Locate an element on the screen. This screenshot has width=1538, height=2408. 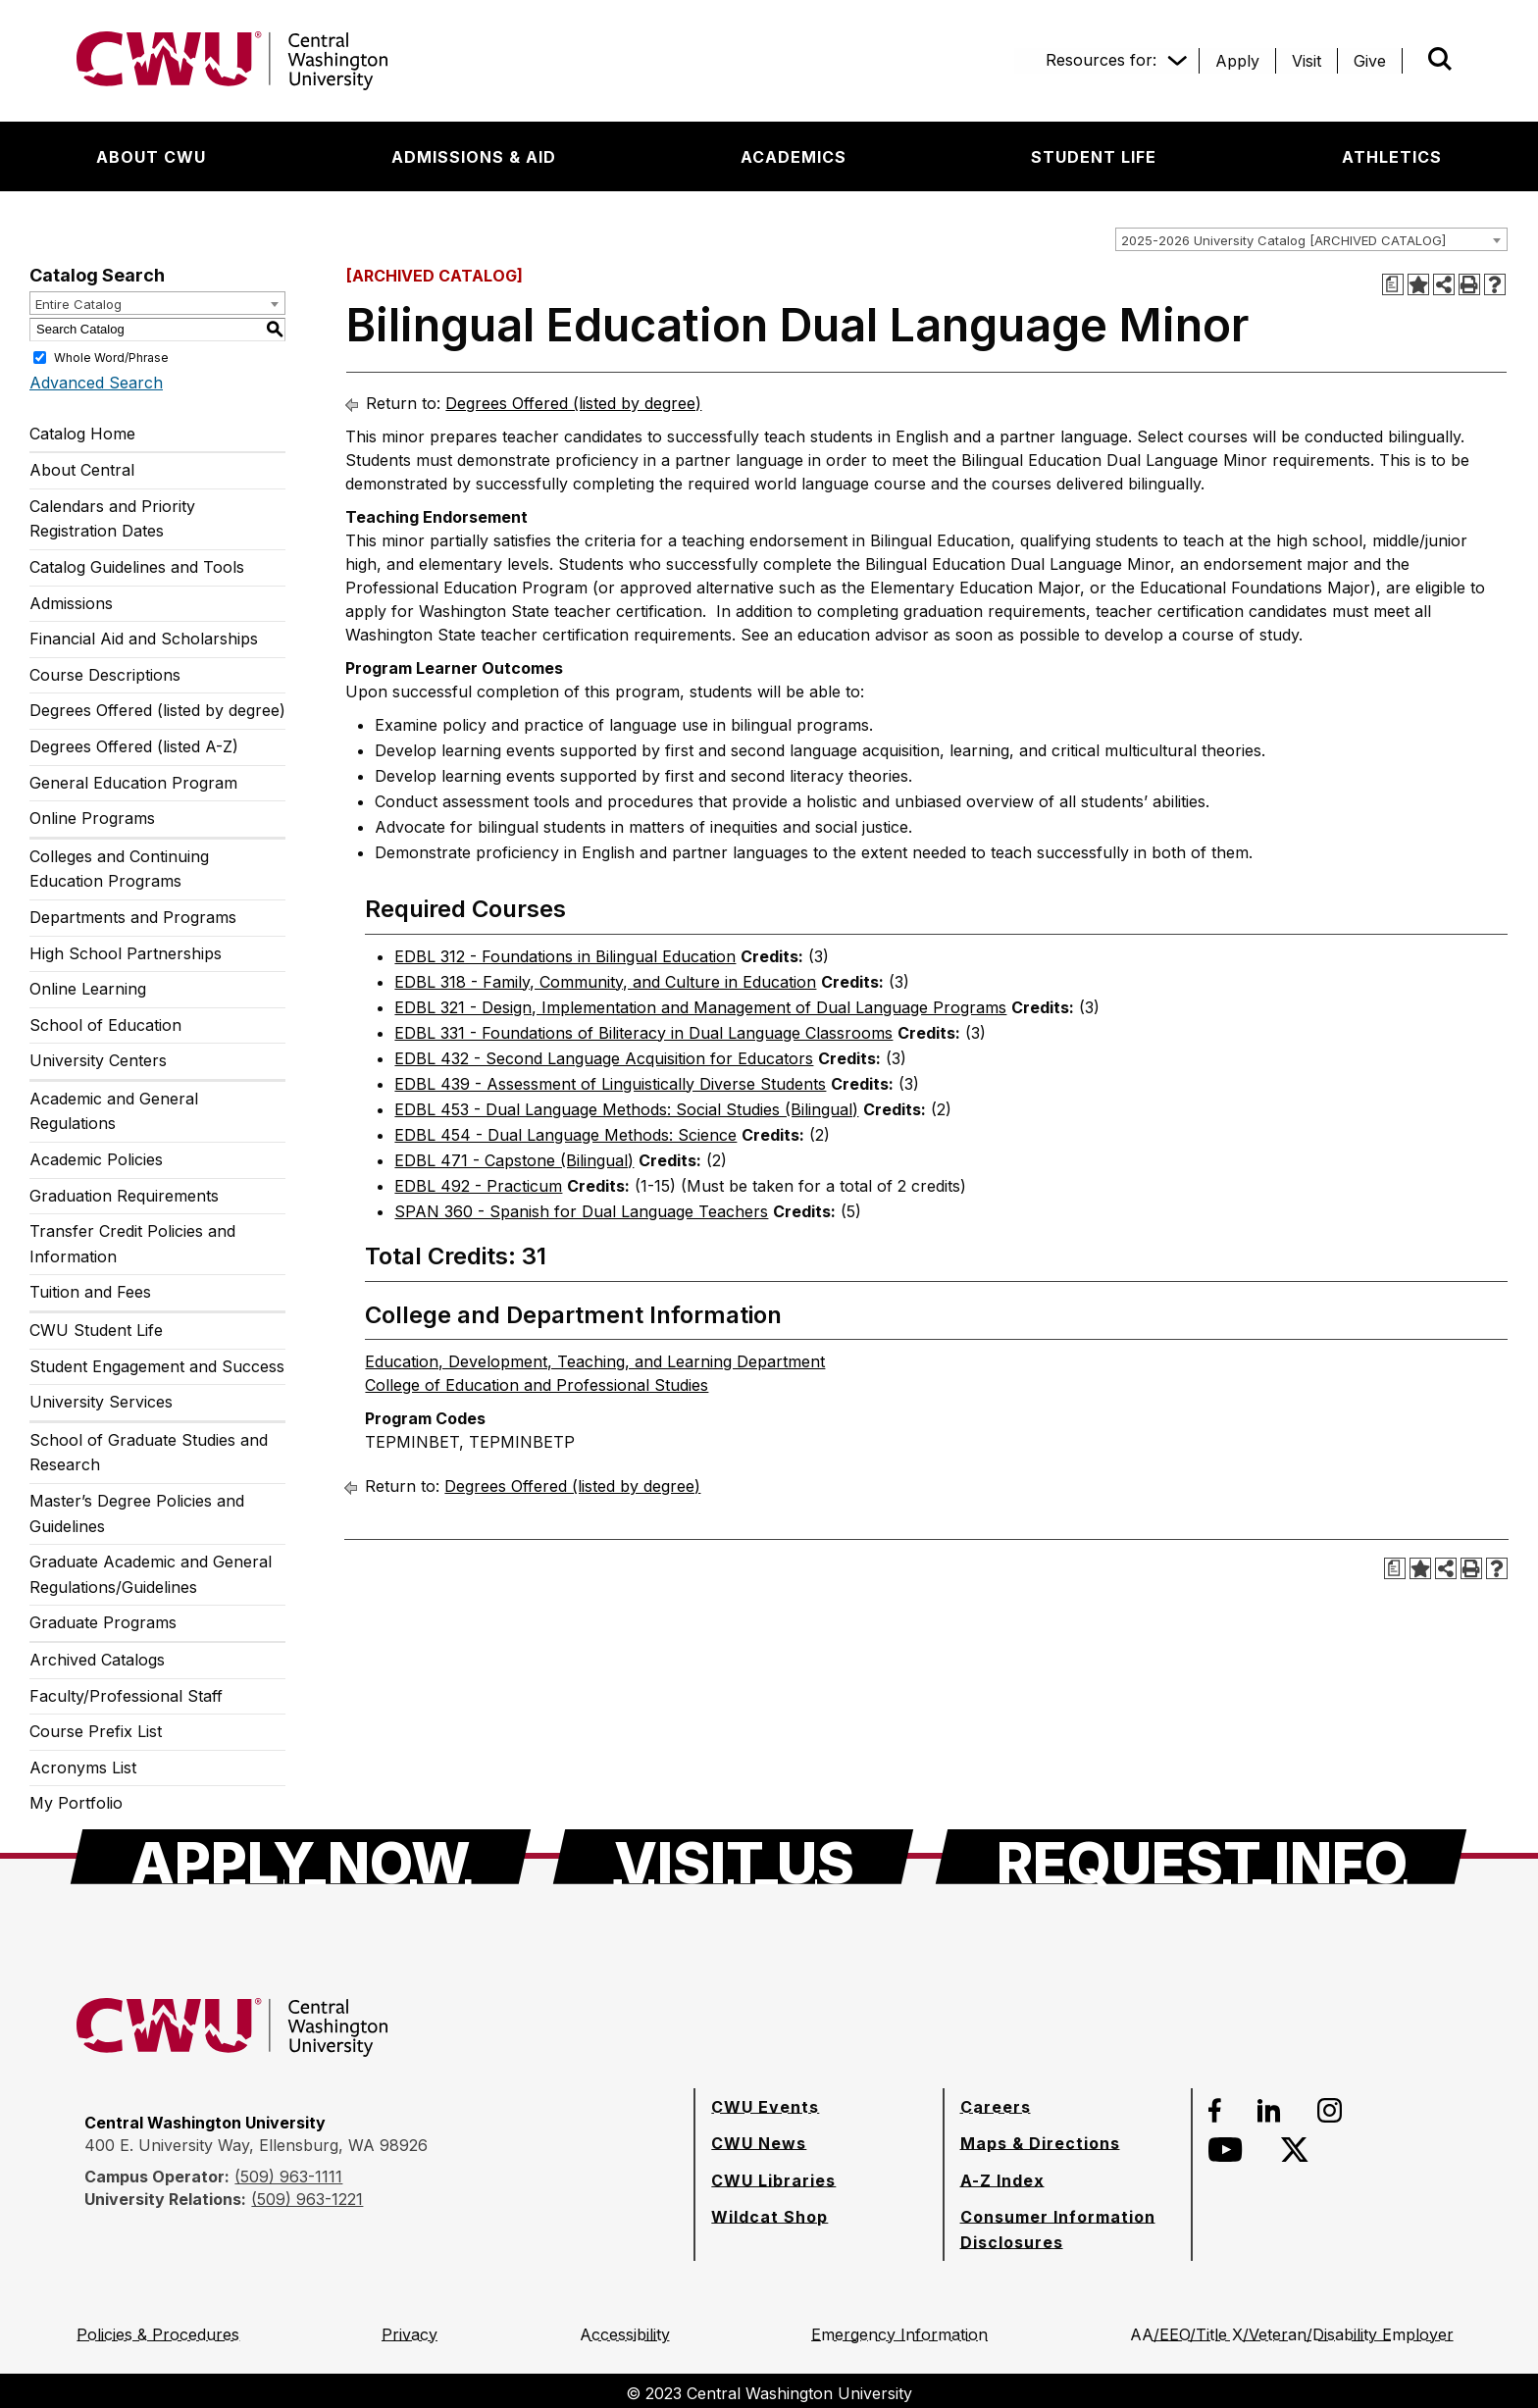
University Centers is located at coordinates (98, 1060).